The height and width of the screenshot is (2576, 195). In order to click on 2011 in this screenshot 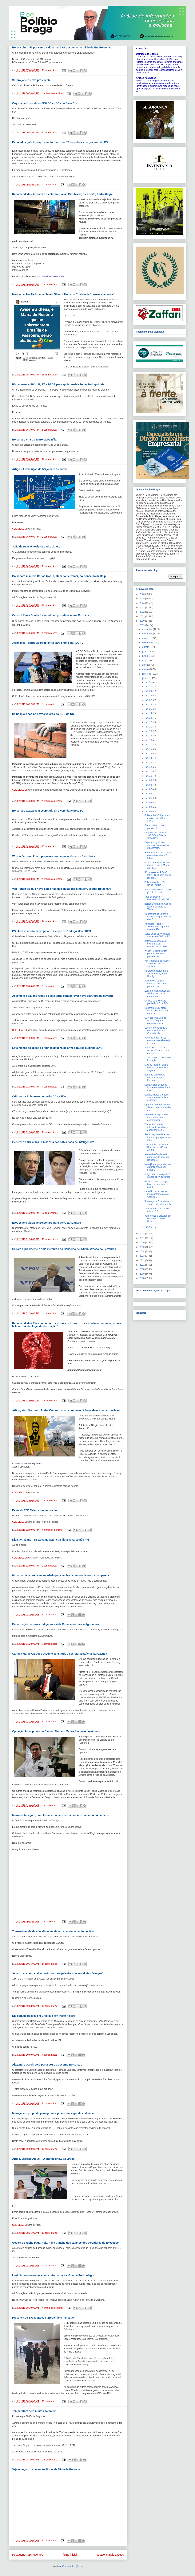, I will do `click(142, 1264)`.